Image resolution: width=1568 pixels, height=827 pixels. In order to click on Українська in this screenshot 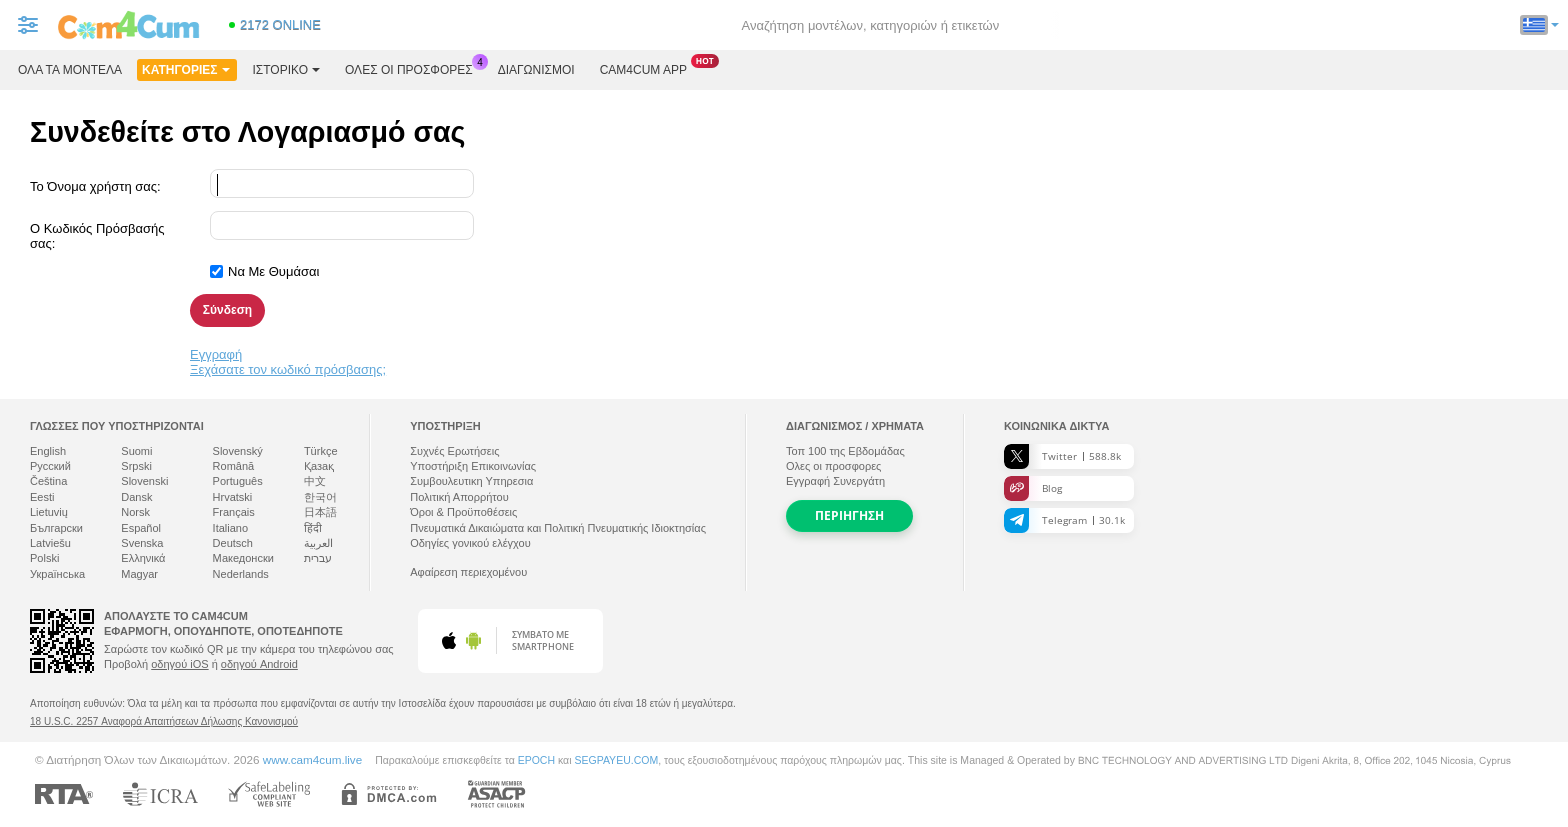, I will do `click(57, 574)`.